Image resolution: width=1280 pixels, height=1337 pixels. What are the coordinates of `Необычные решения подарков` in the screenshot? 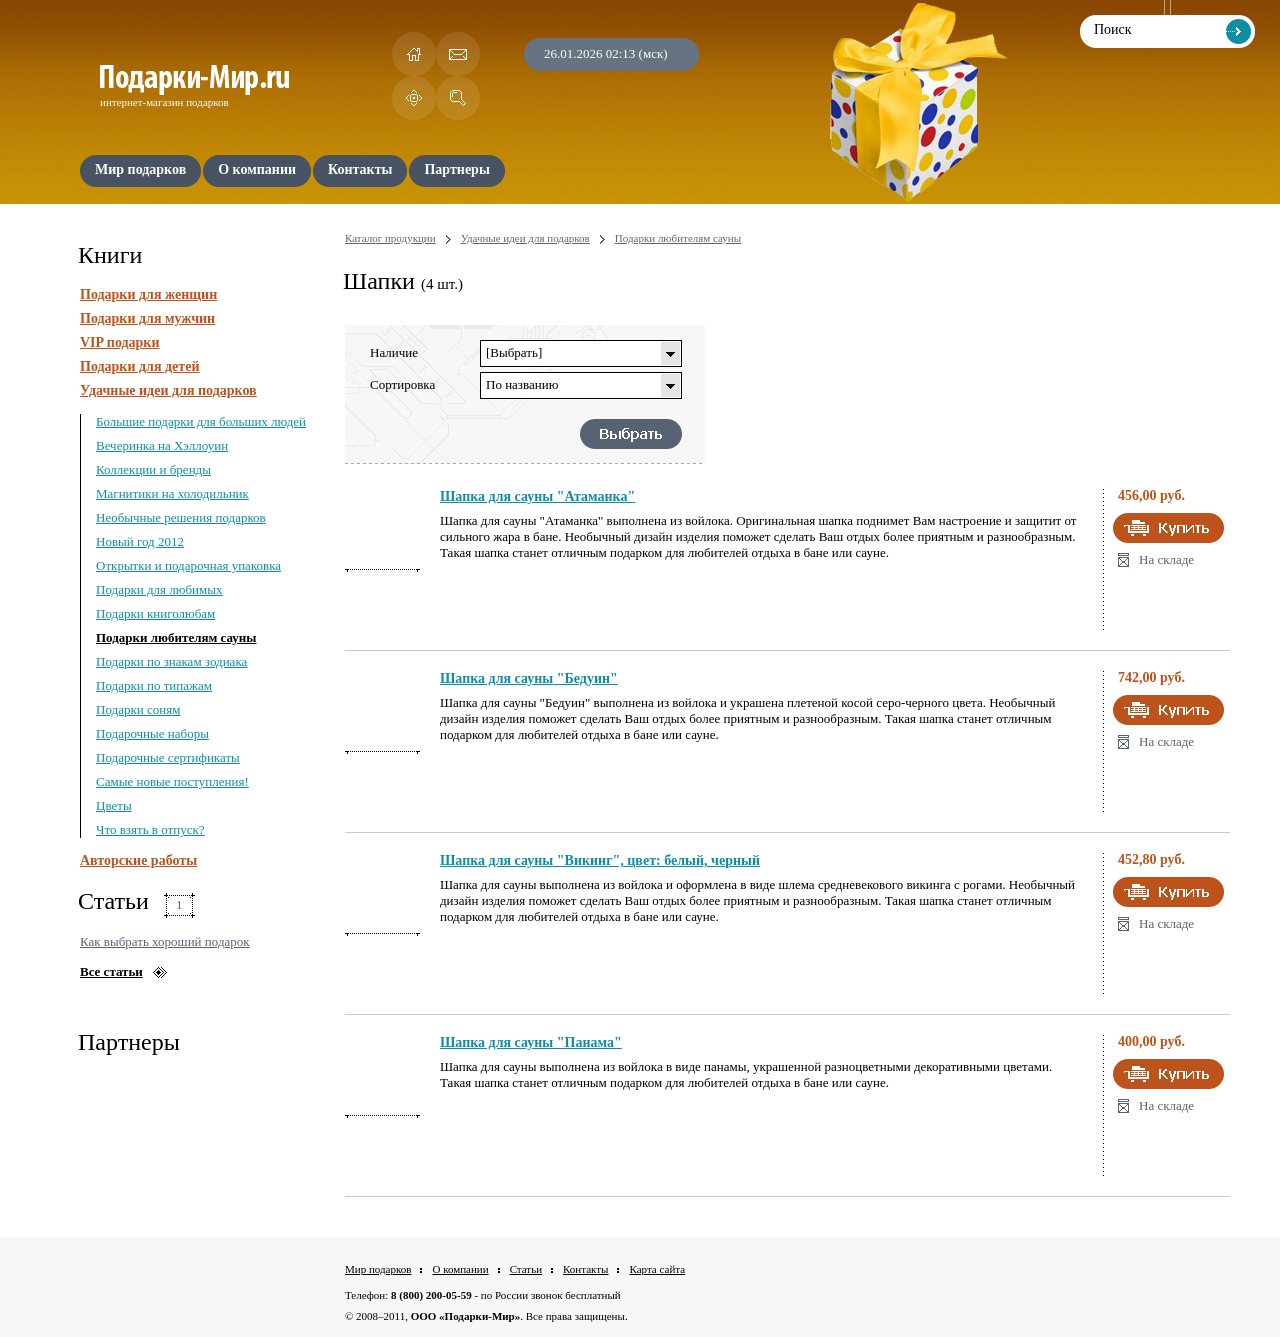 It's located at (181, 517).